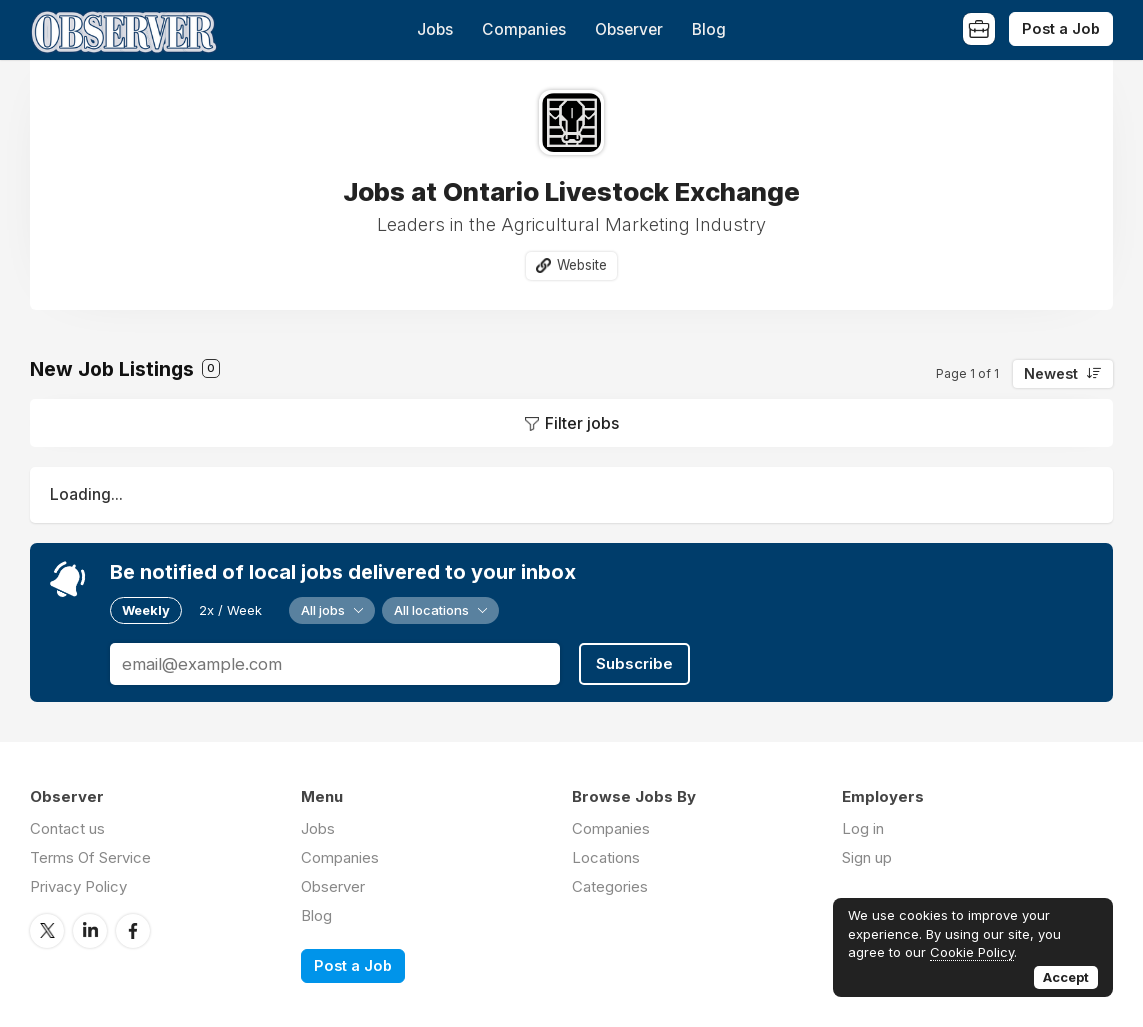 Image resolution: width=1143 pixels, height=1027 pixels. Describe the element at coordinates (133, 931) in the screenshot. I see `Facebook` at that location.